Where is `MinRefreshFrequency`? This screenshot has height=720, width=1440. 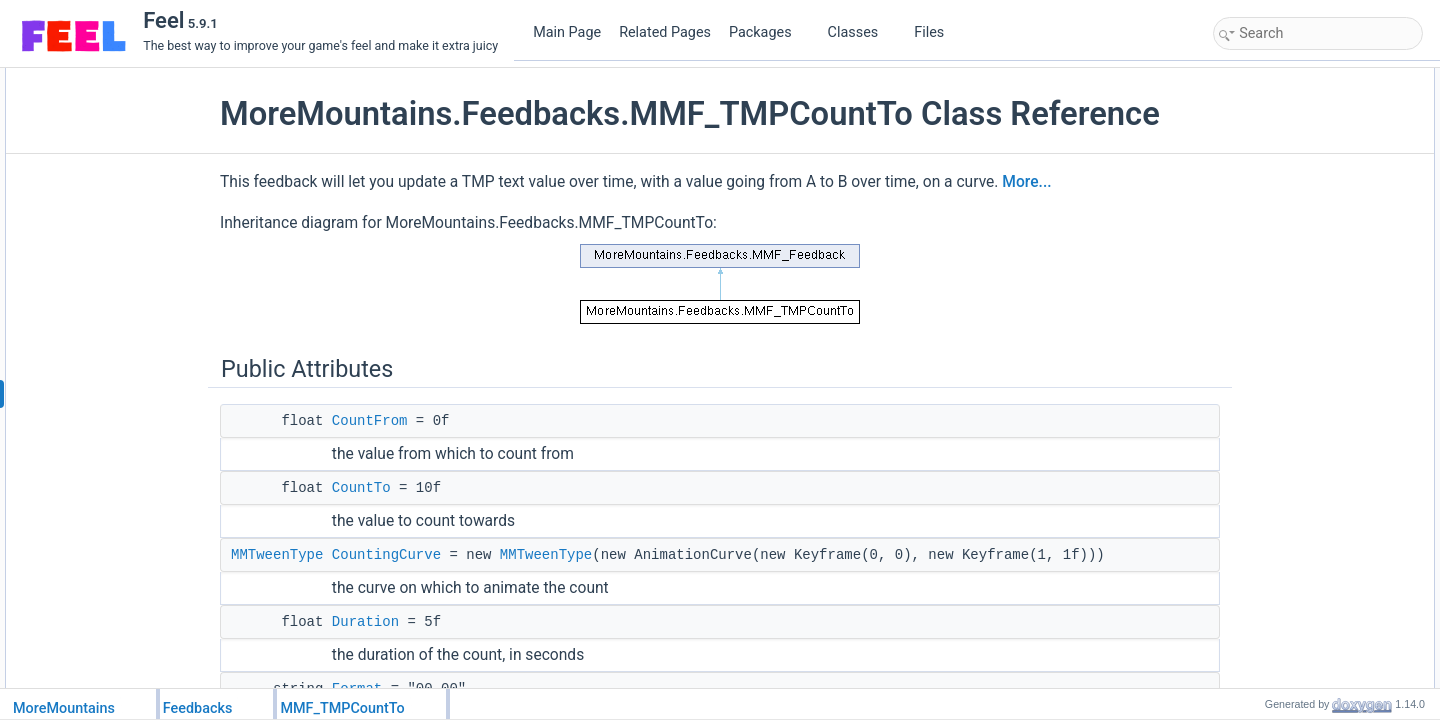 MinRefreshFrequency is located at coordinates (1294, 233).